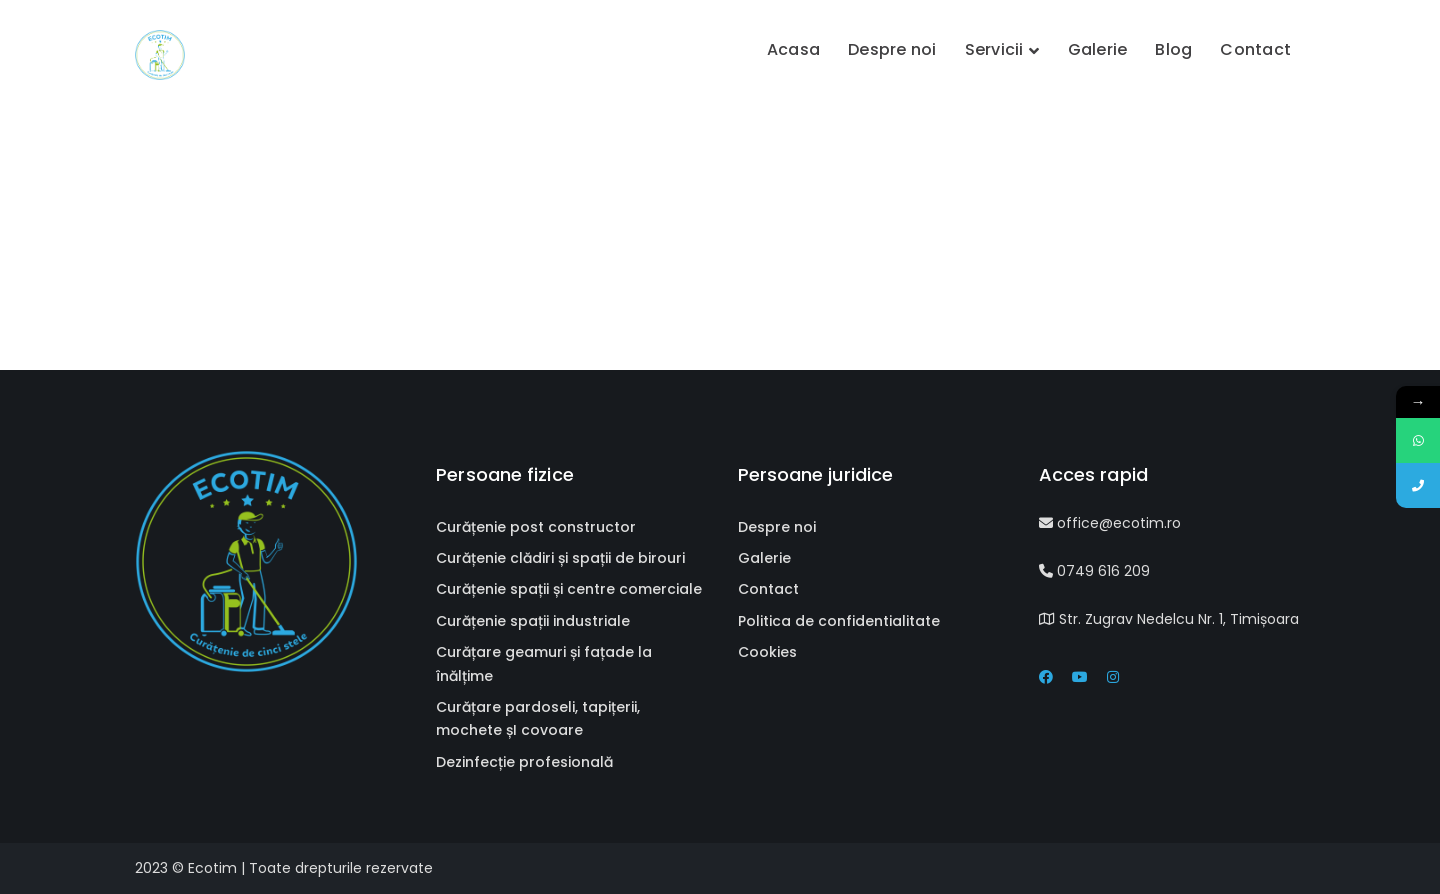 The height and width of the screenshot is (894, 1440). Describe the element at coordinates (524, 762) in the screenshot. I see `Dezinfecție profesională` at that location.